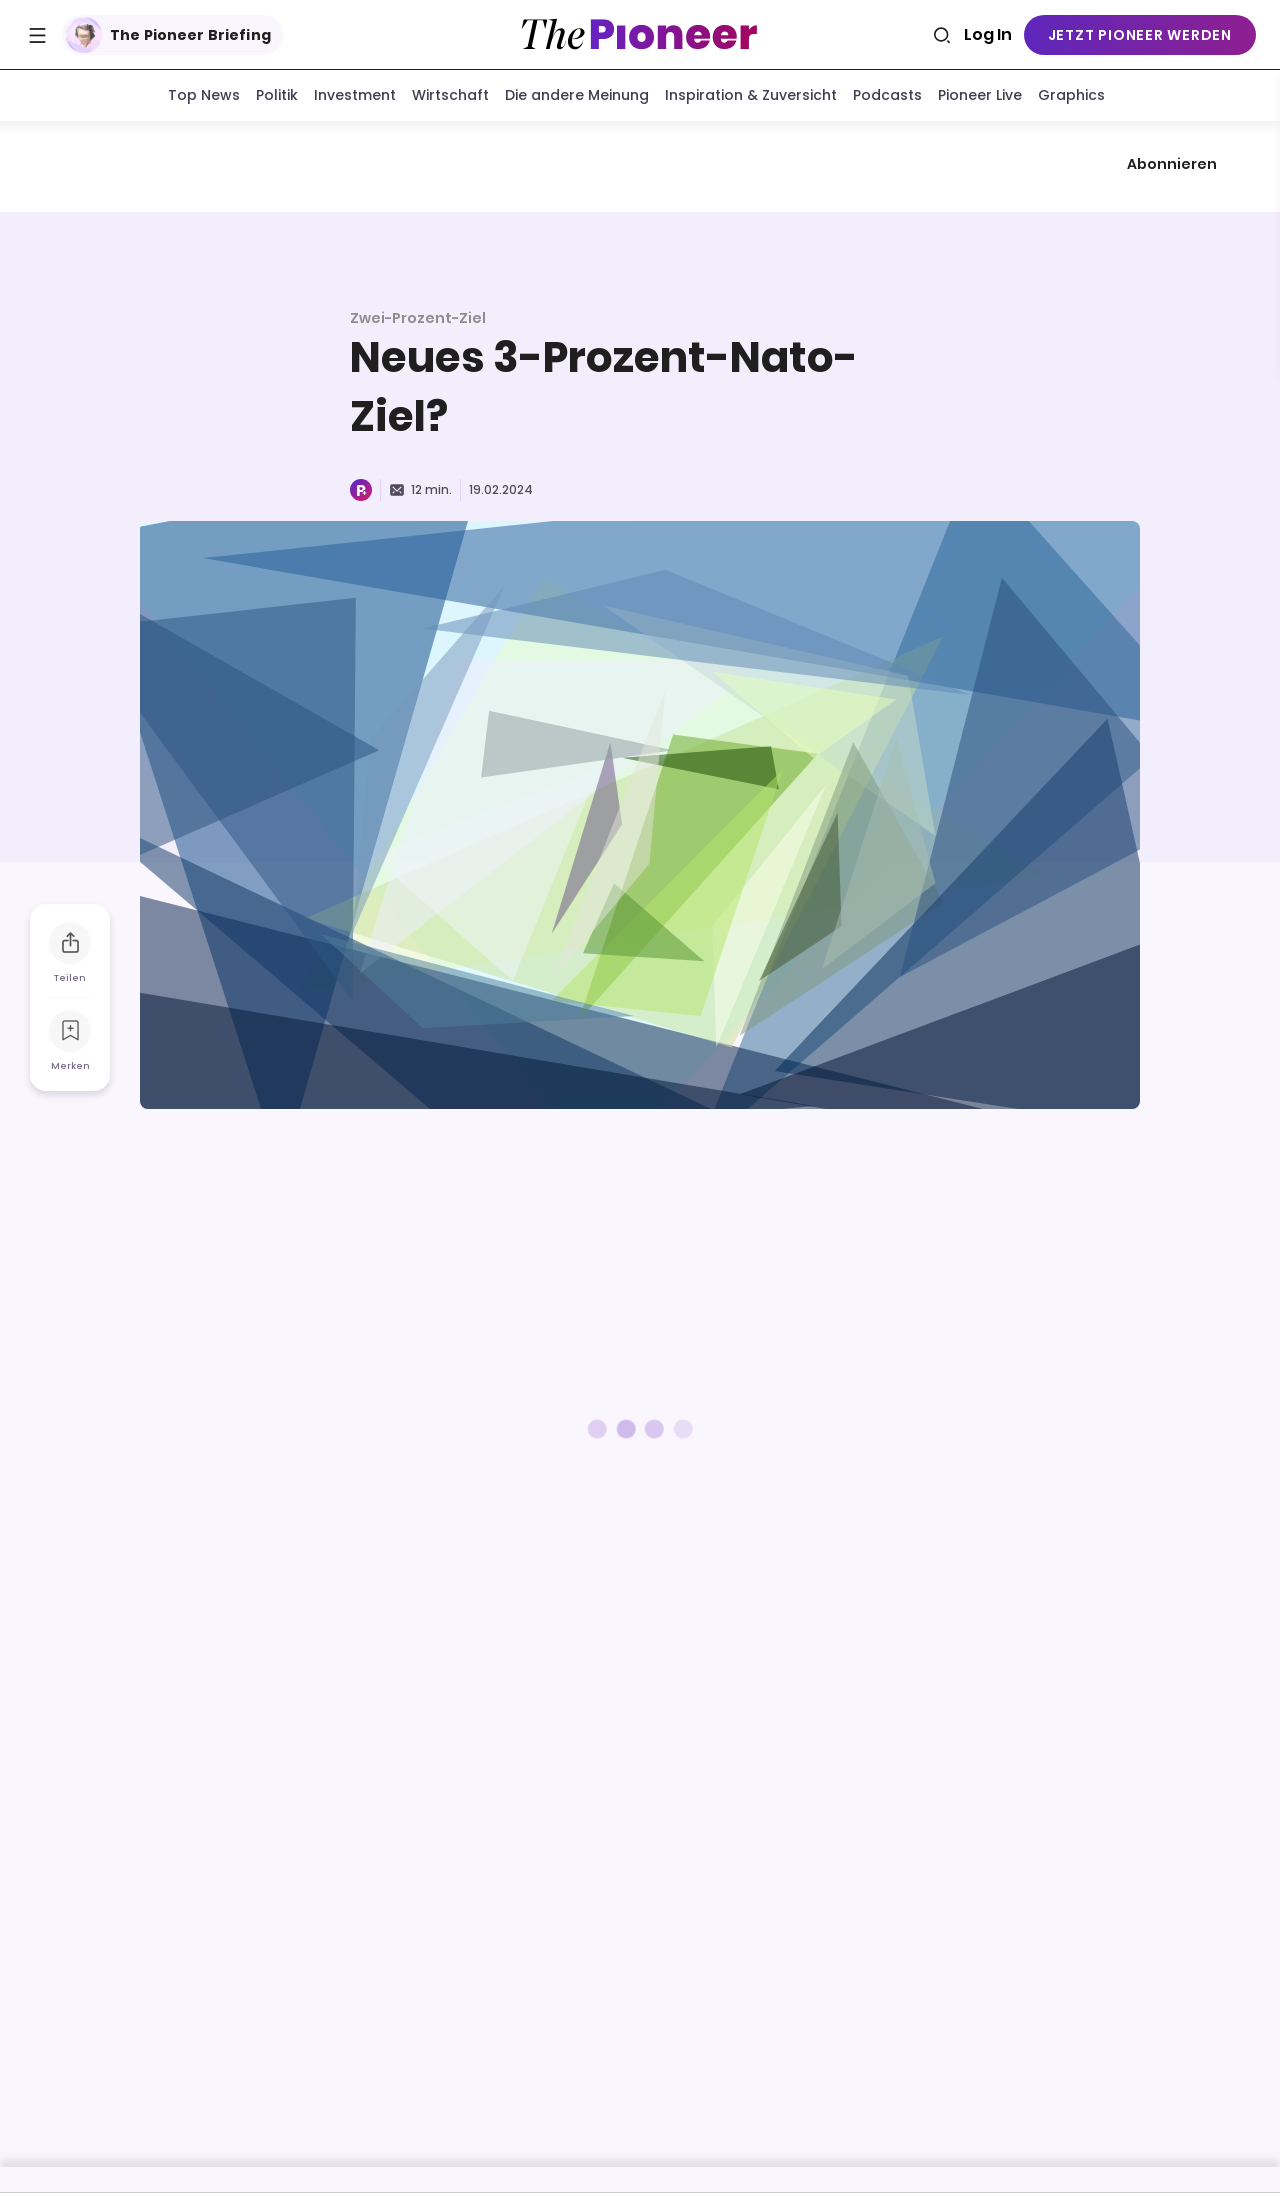 This screenshot has height=2196, width=1280. I want to click on Log In, so click(988, 34).